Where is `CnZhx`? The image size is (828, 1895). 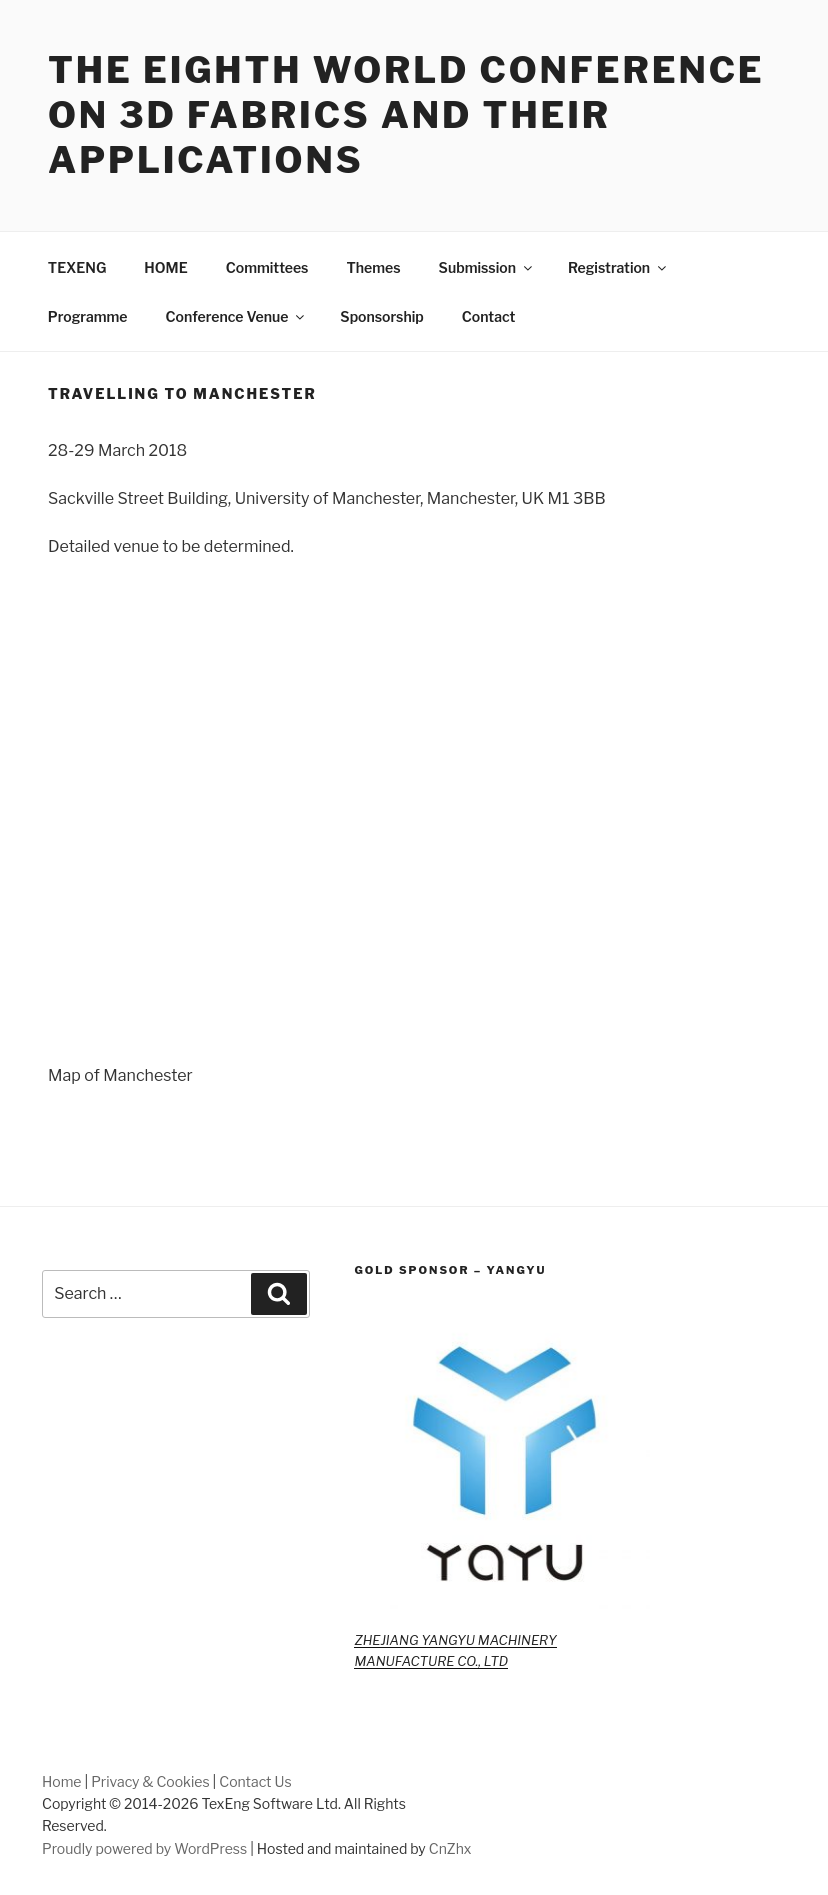
CnZhx is located at coordinates (450, 1848).